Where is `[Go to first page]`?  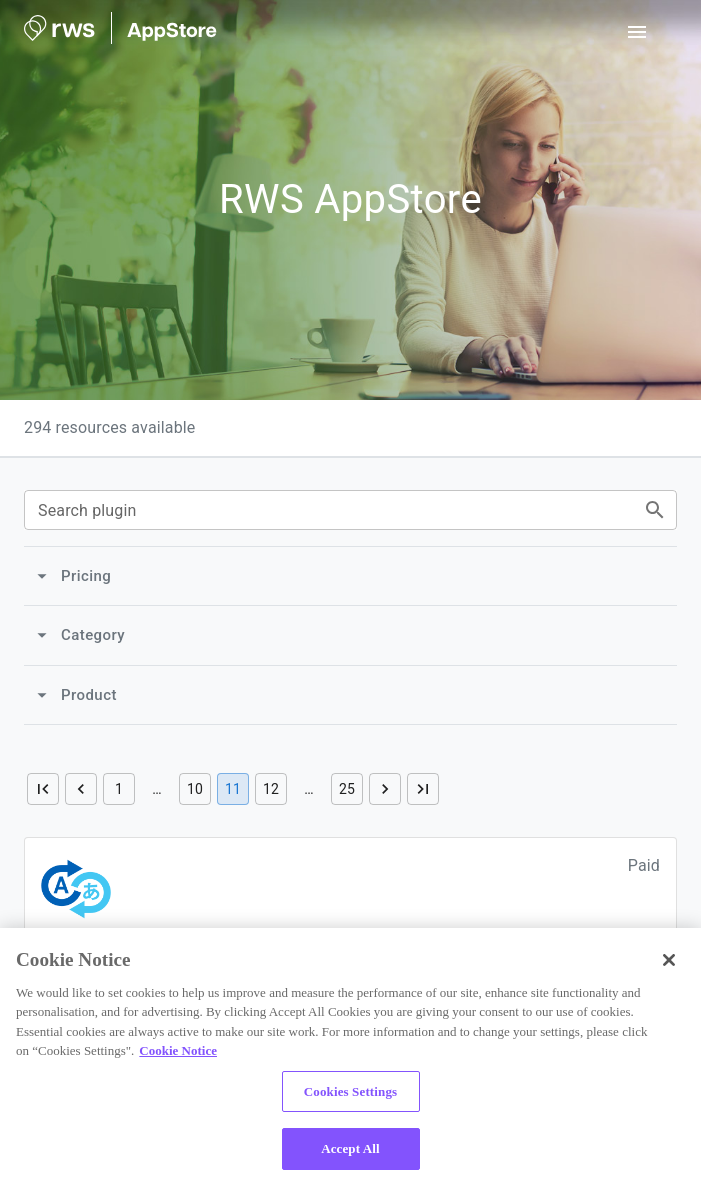 [Go to first page] is located at coordinates (43, 789).